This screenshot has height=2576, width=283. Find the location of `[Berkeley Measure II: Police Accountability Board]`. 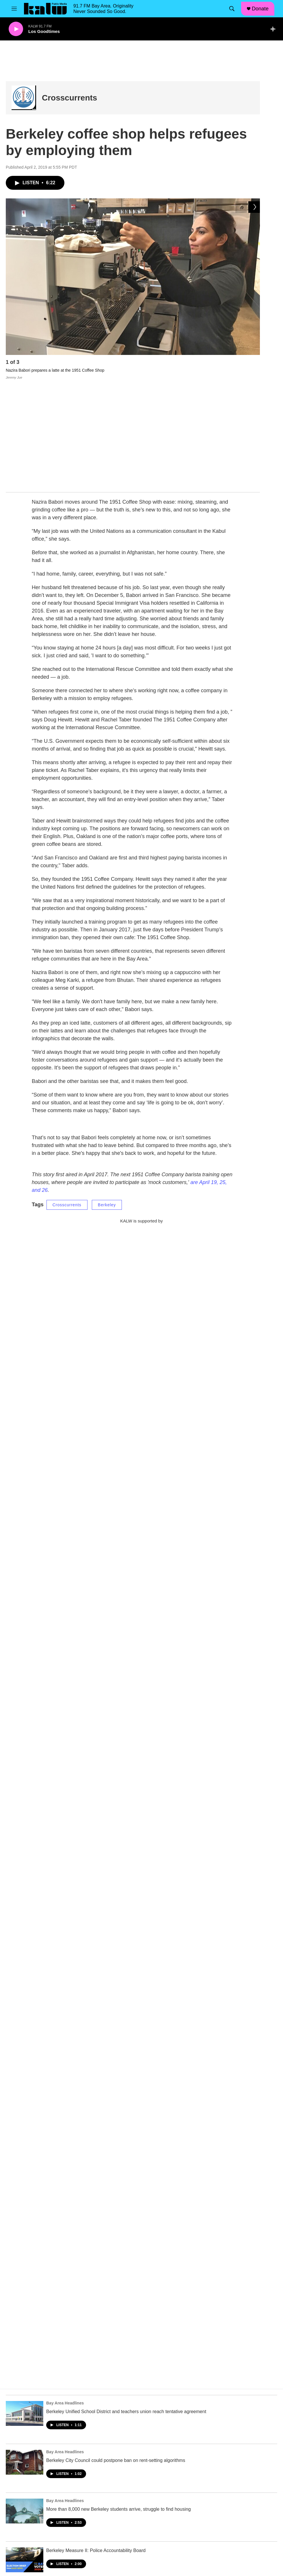

[Berkeley Measure II: Police Accountability Board] is located at coordinates (24, 2450).